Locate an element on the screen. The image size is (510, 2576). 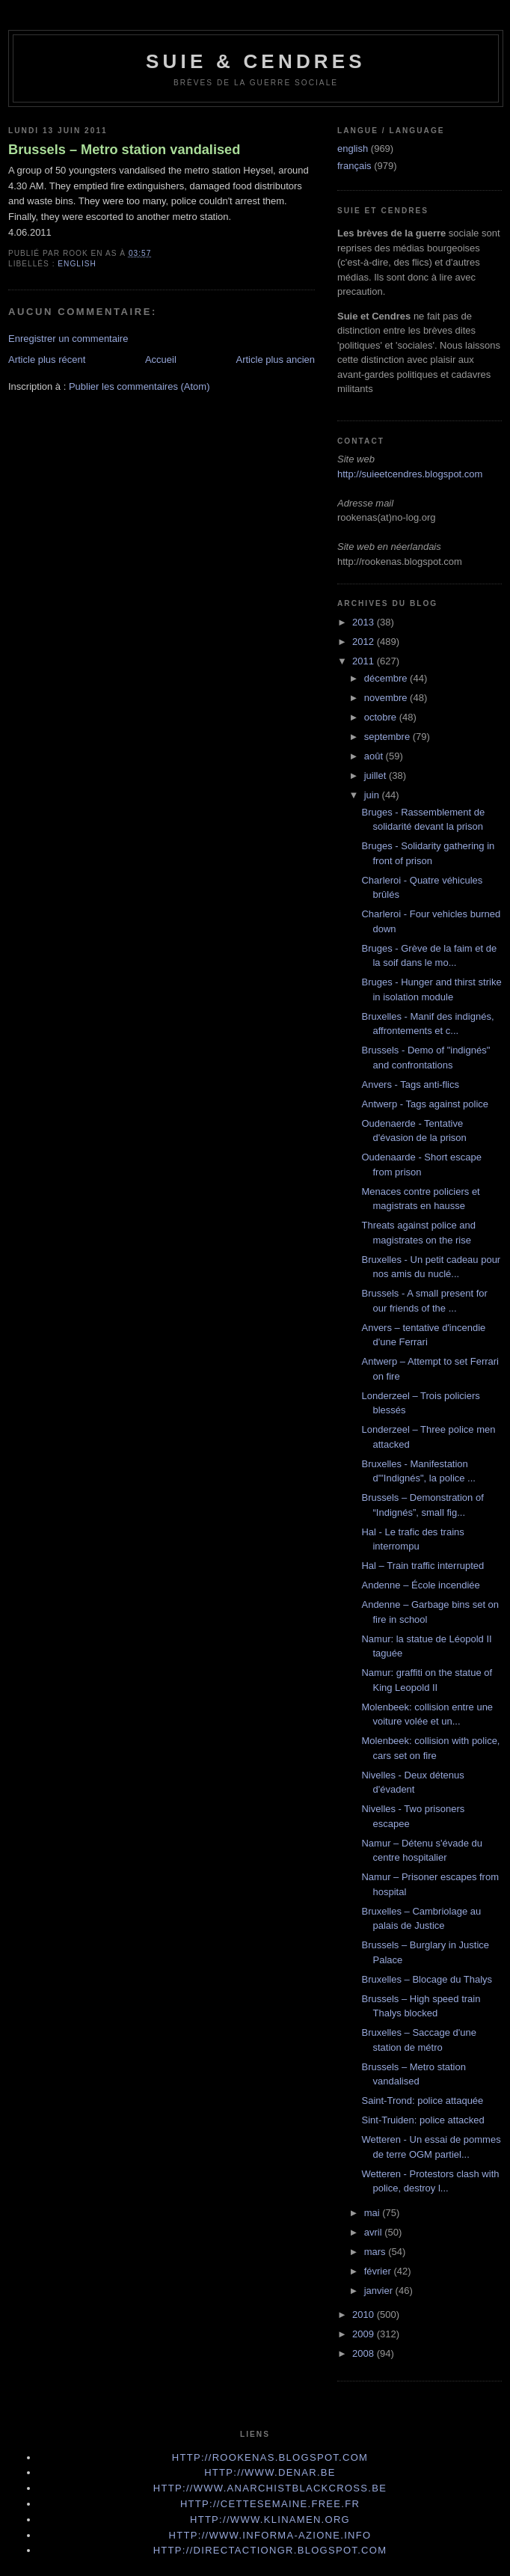
2013 is located at coordinates (364, 622).